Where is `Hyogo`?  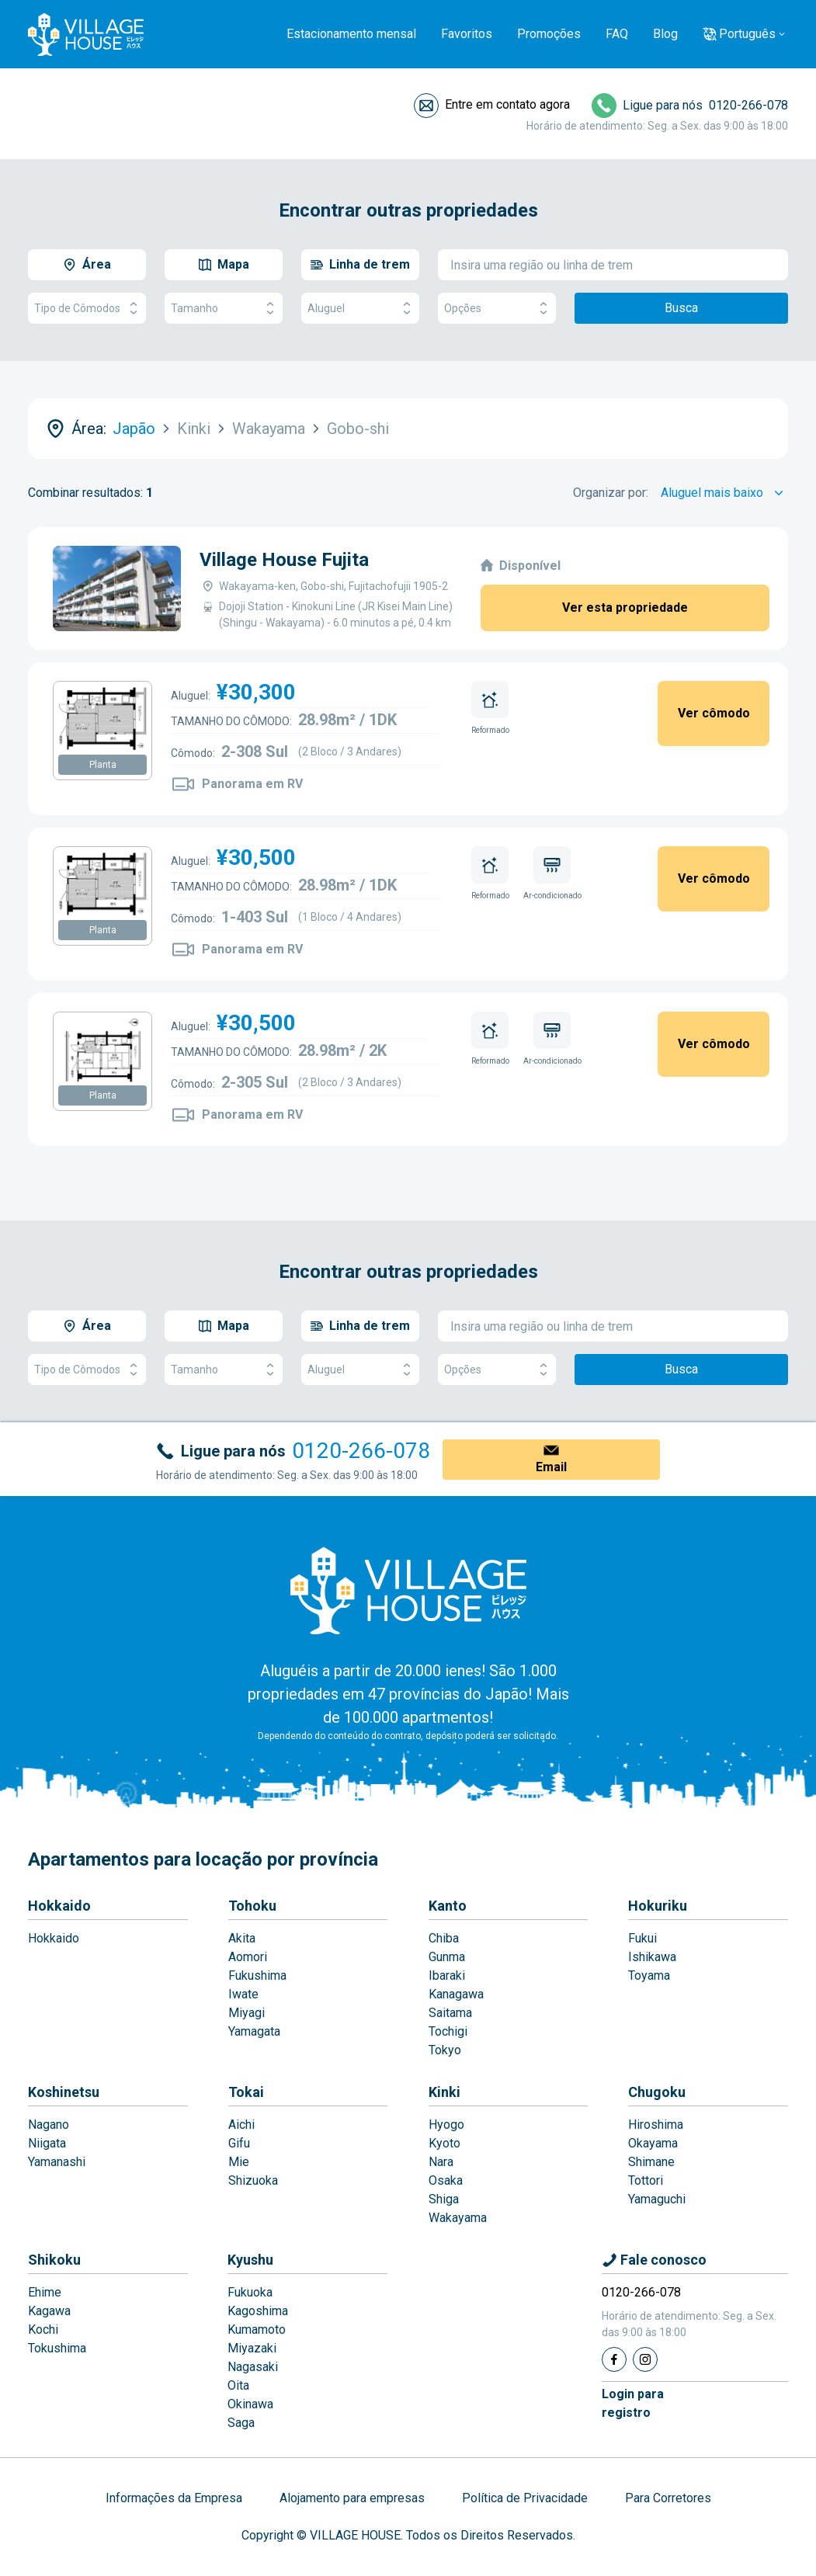 Hyogo is located at coordinates (446, 2124).